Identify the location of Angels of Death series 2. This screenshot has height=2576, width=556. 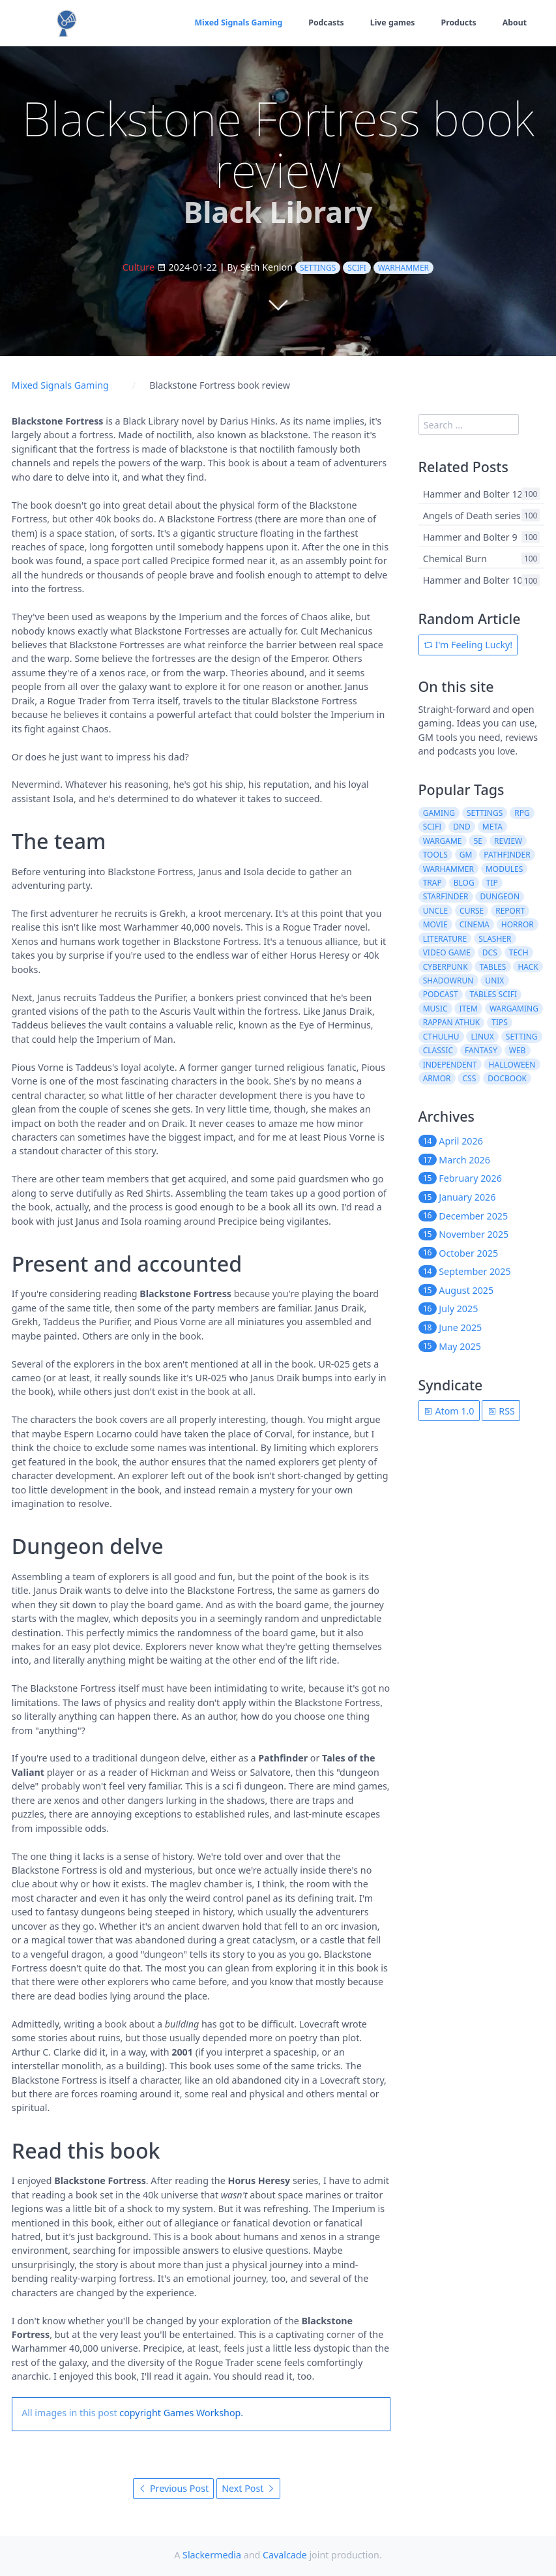
(476, 515).